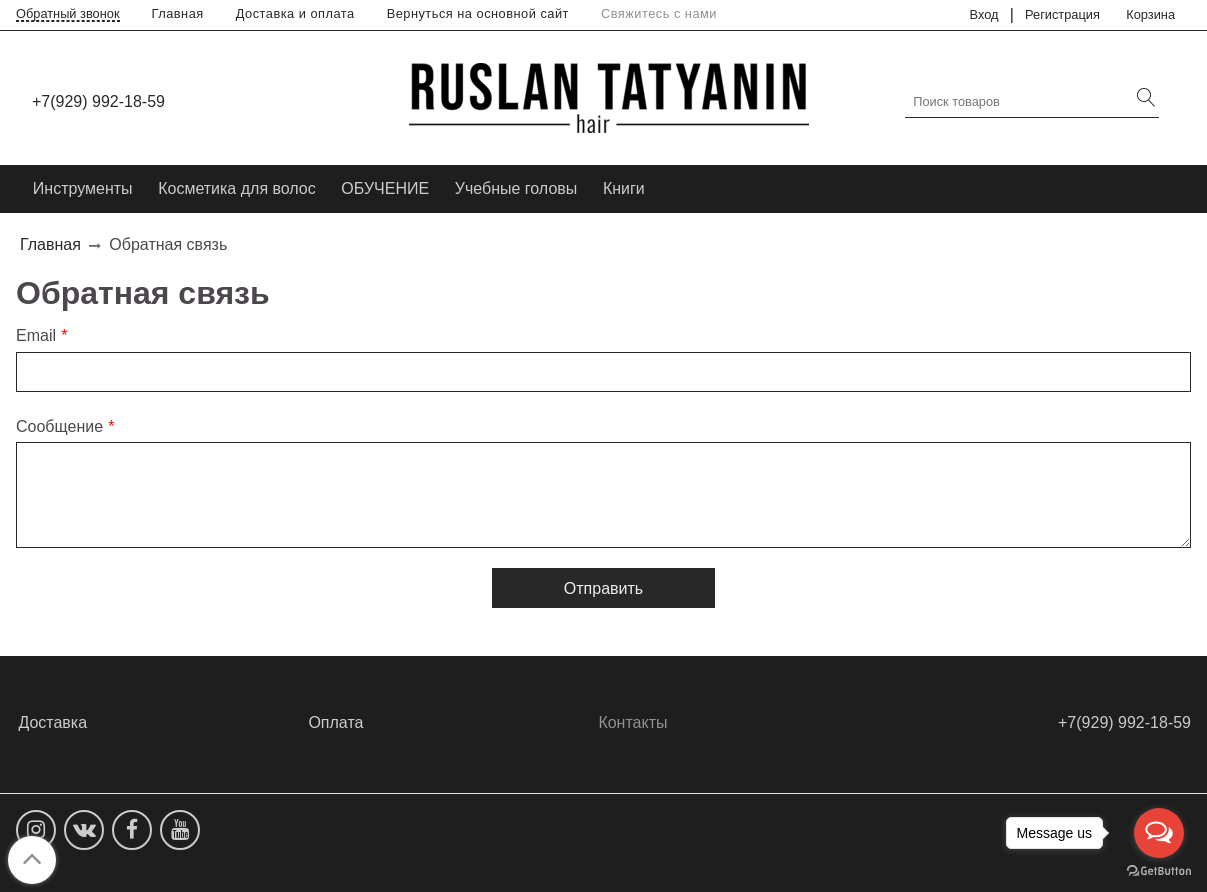 This screenshot has width=1207, height=892. I want to click on Отправить, so click(603, 588).